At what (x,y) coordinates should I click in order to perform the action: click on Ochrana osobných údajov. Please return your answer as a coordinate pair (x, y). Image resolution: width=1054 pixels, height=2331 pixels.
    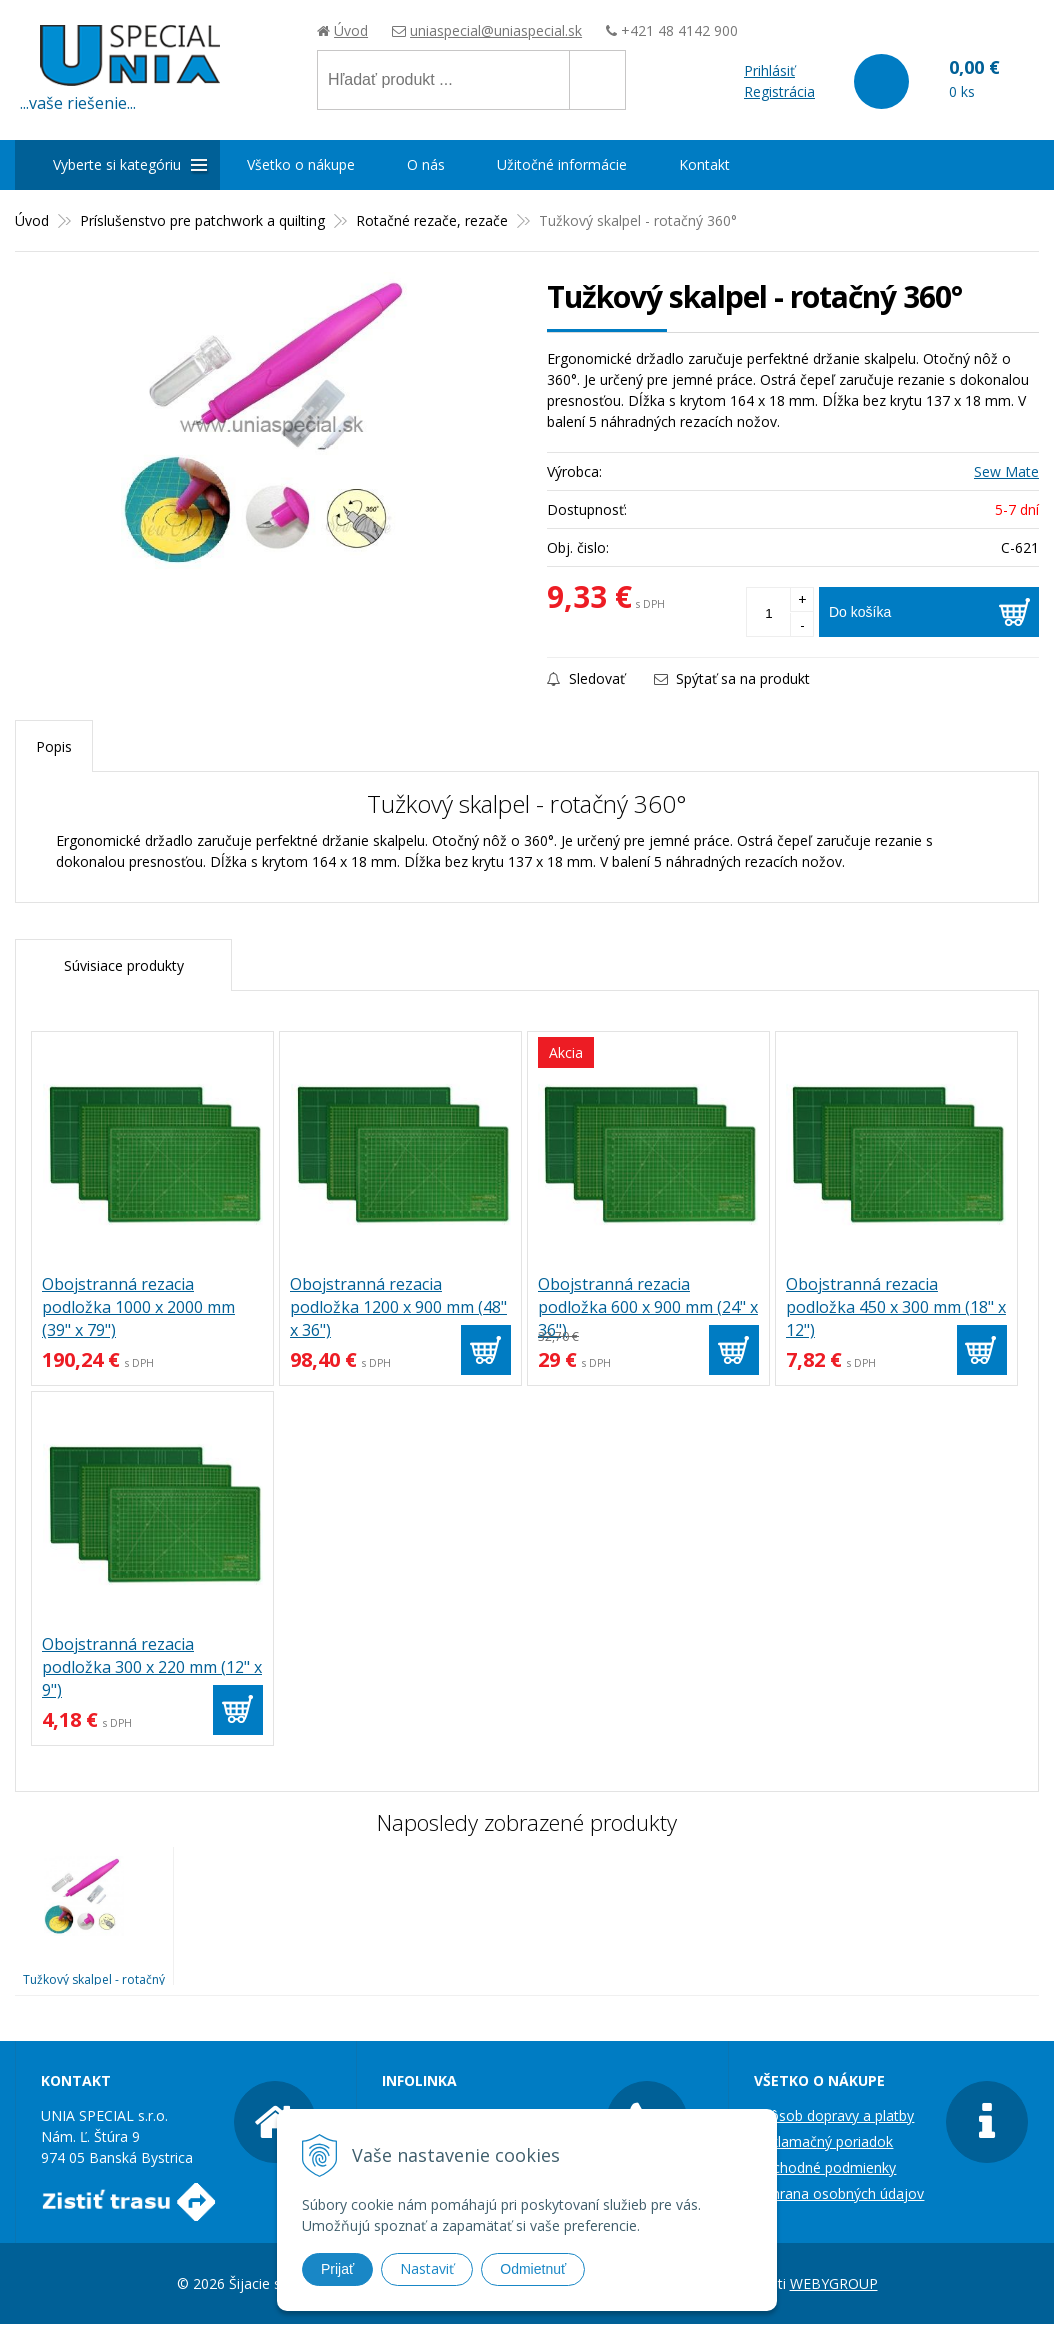
    Looking at the image, I should click on (839, 2193).